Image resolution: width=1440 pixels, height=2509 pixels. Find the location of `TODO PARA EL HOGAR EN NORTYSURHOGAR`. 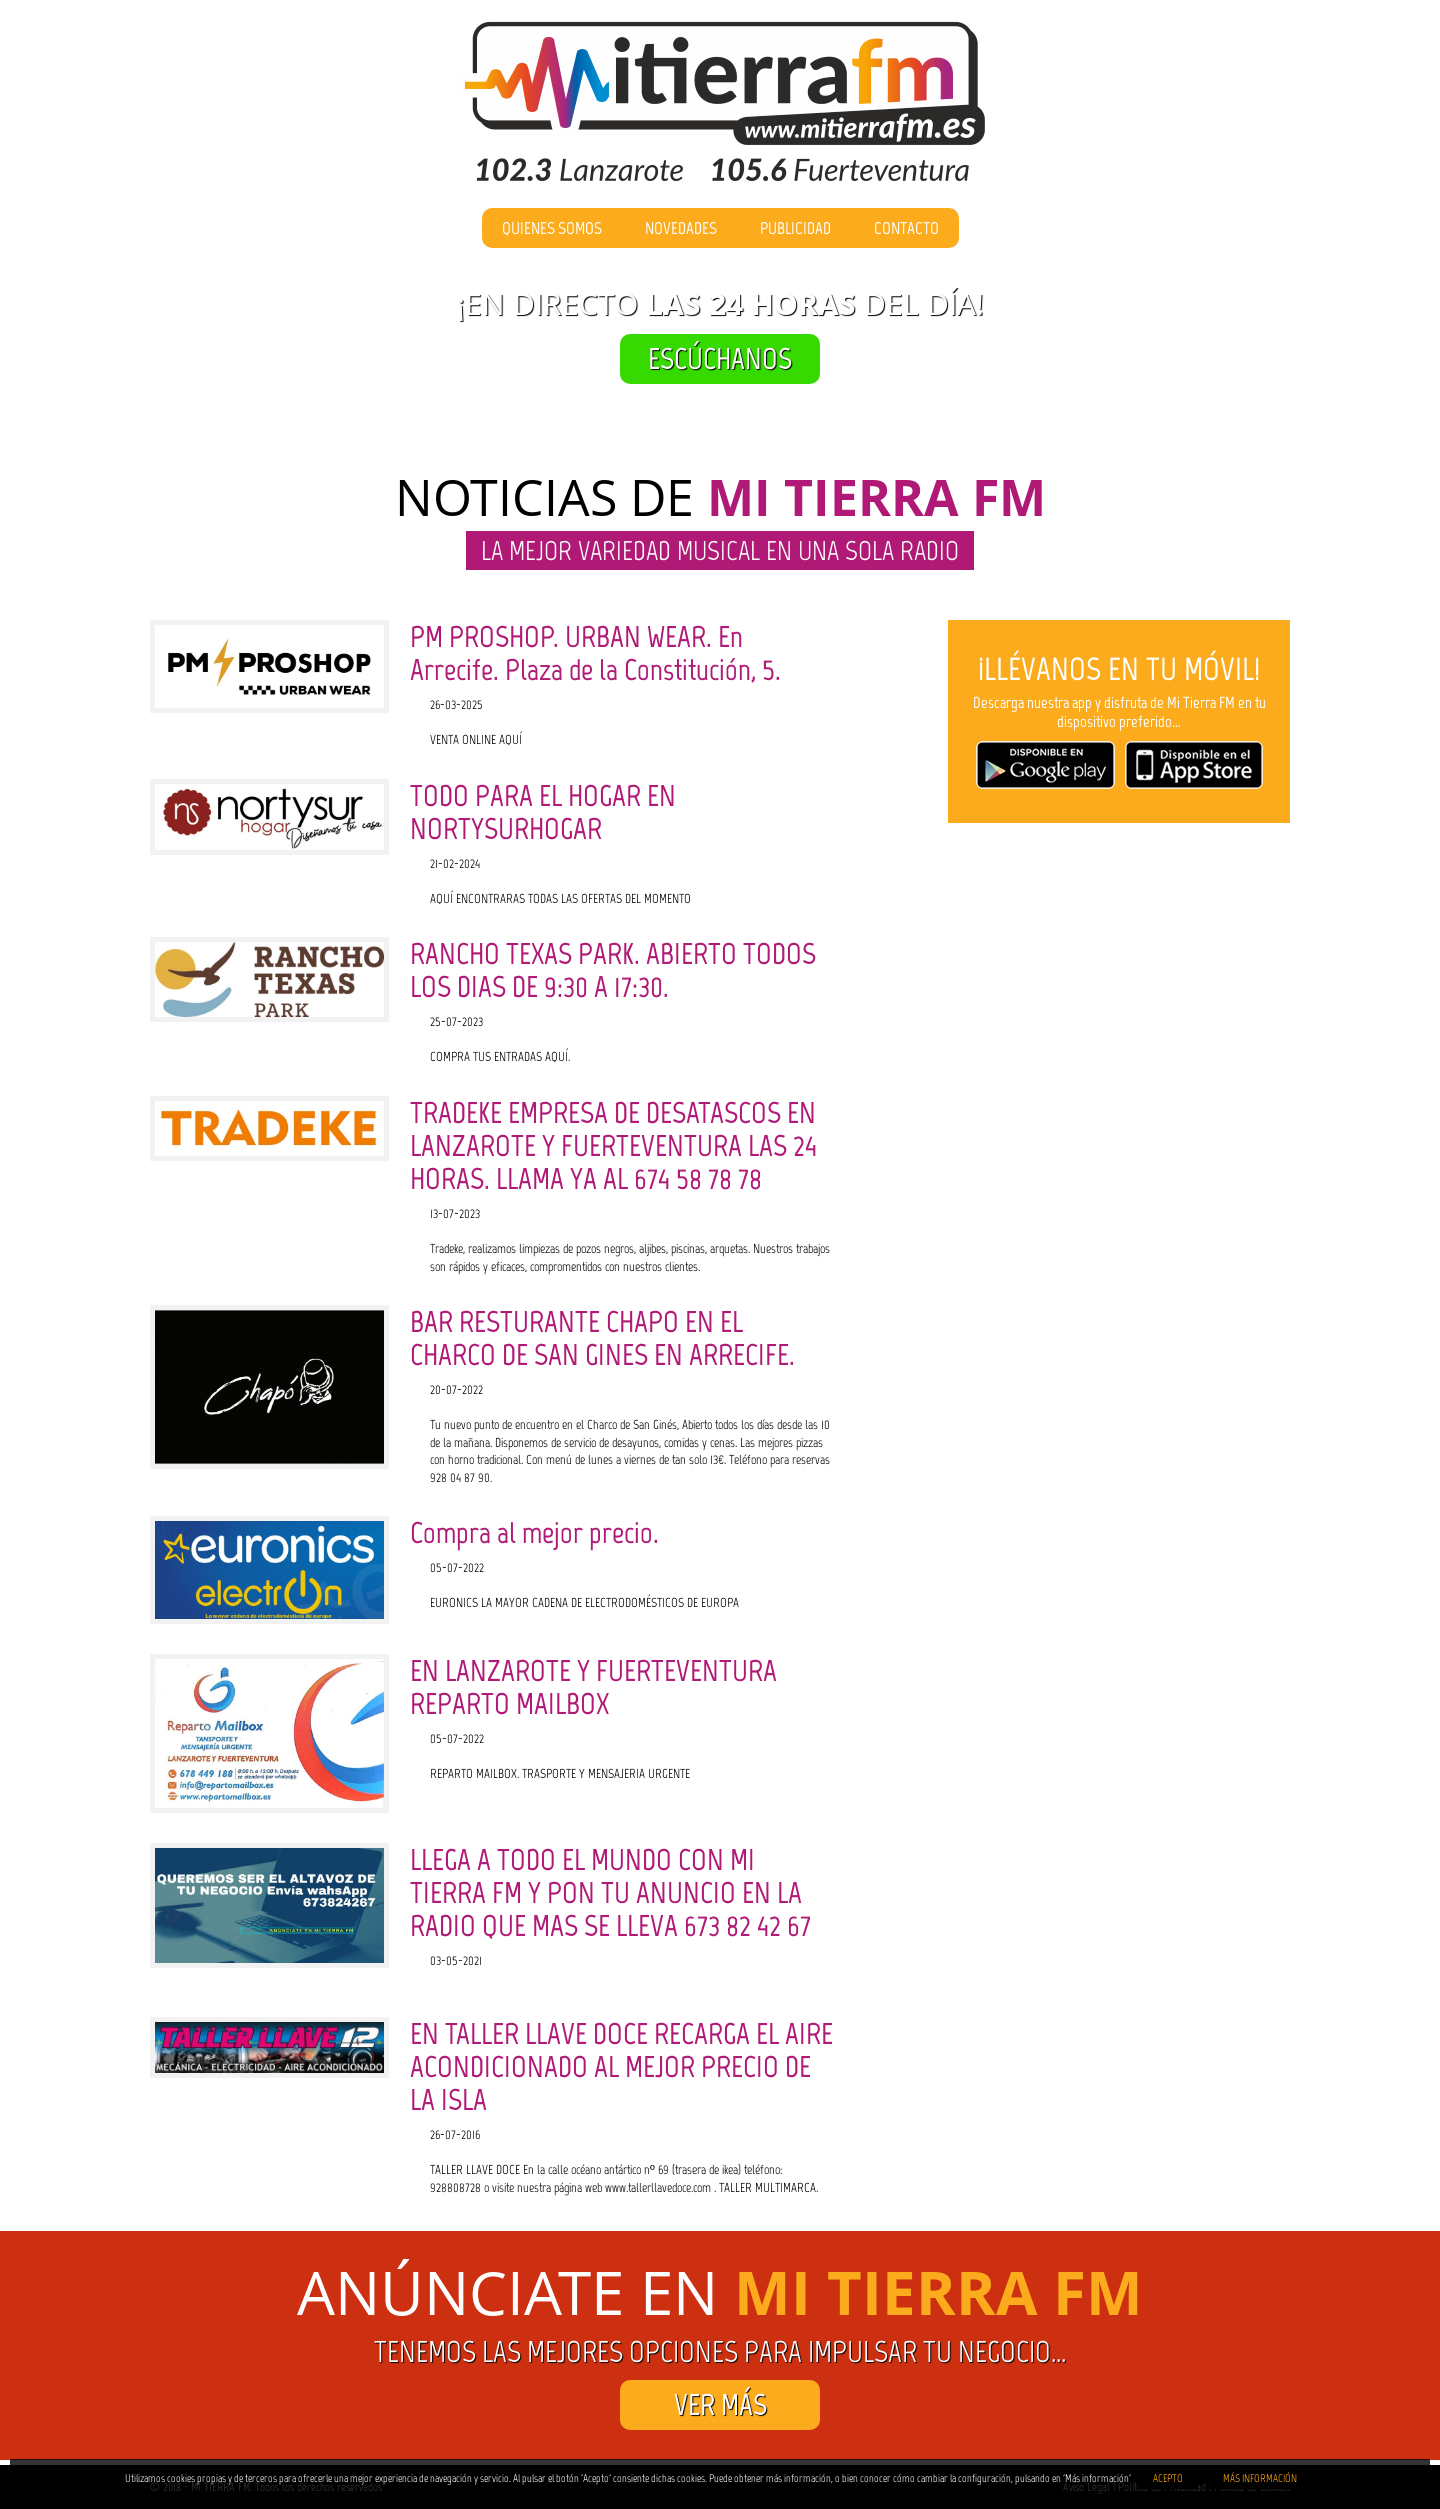

TODO PARA EL HOGAR EN NORTYSURHOGAR is located at coordinates (543, 812).